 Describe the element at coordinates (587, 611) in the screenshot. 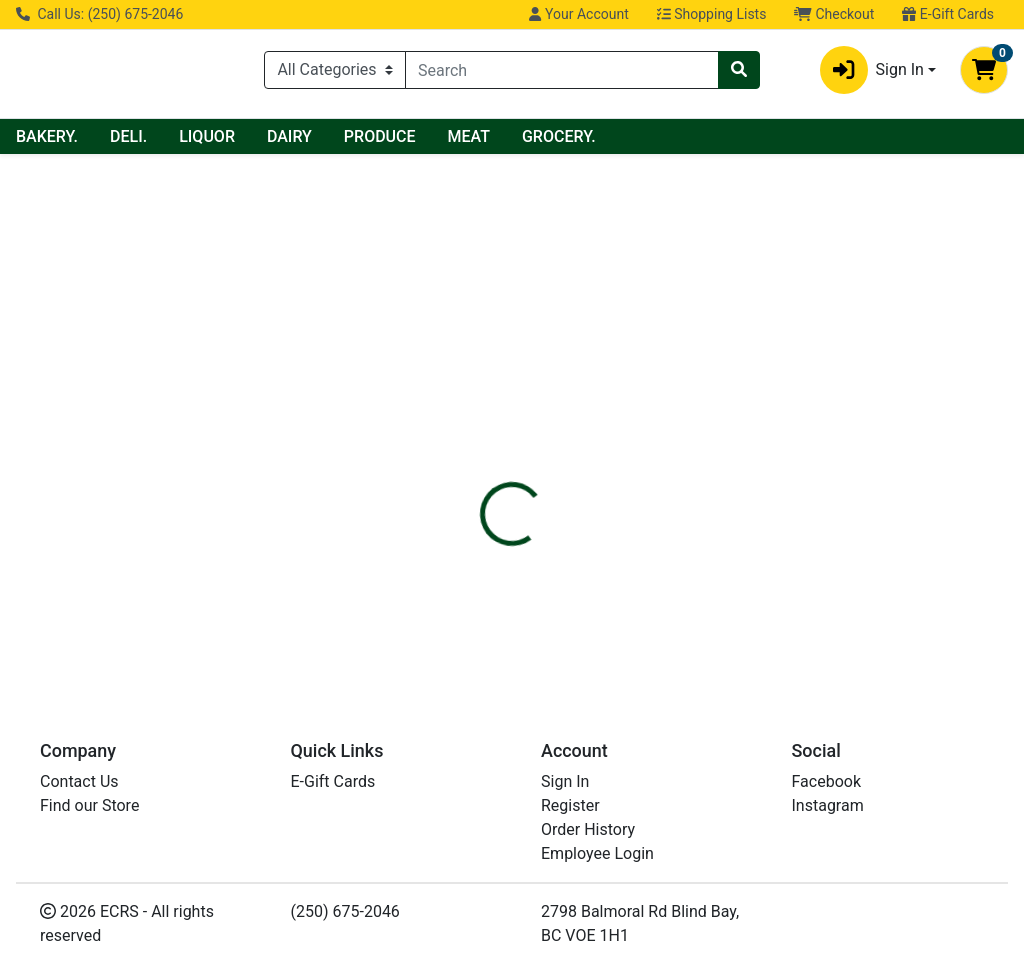

I see `FIVE ALIVE PASSIONATE PEACH CITR` at that location.